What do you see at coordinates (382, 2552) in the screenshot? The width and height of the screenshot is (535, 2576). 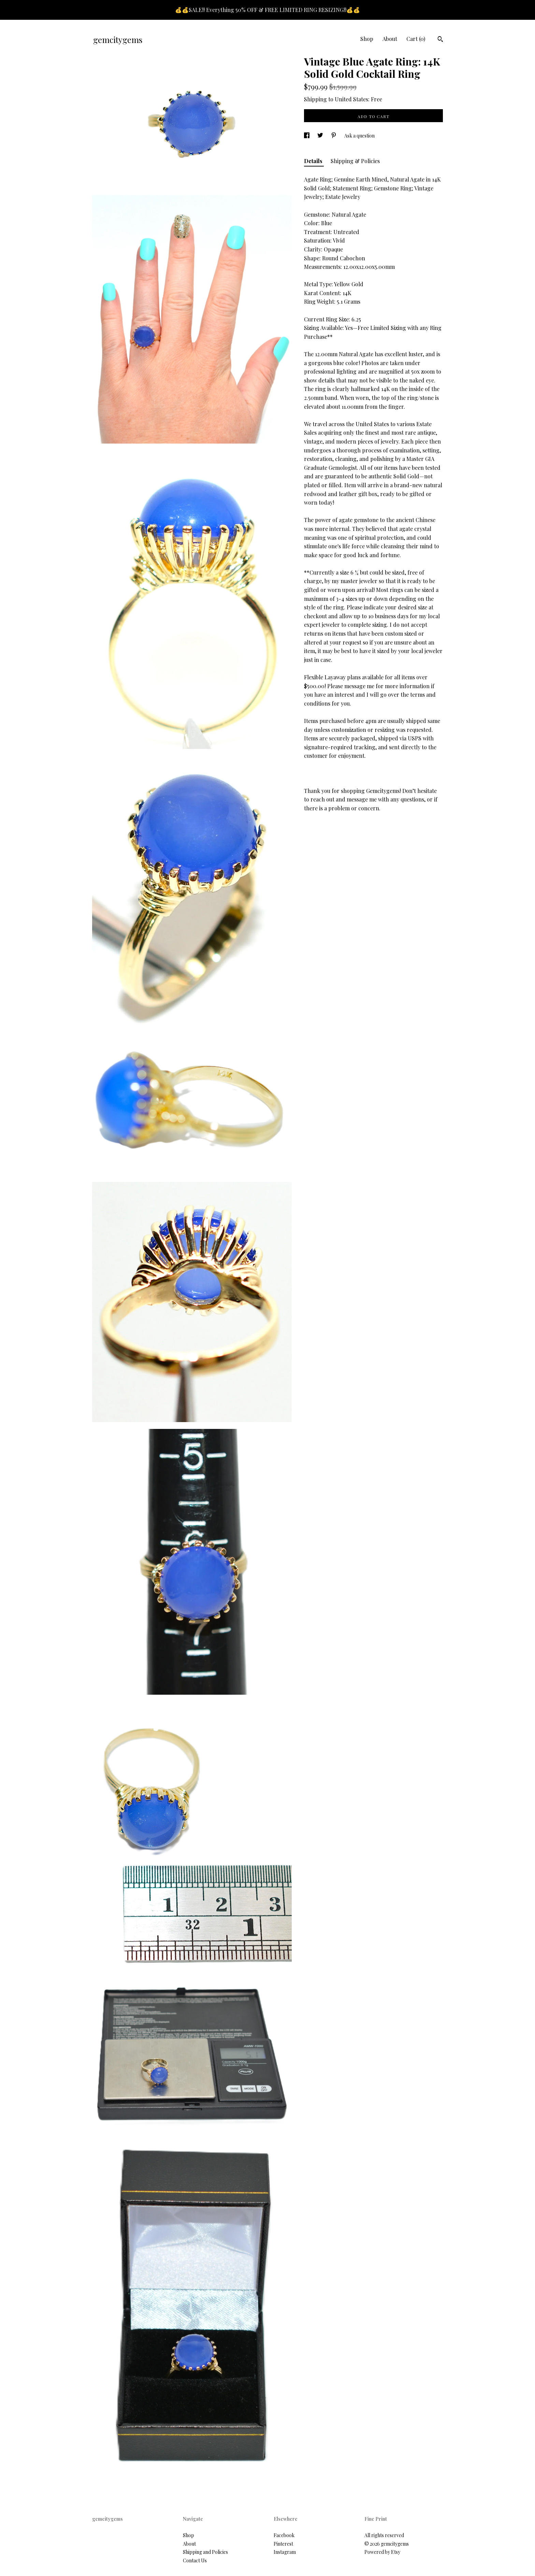 I see `Powered by Etsy` at bounding box center [382, 2552].